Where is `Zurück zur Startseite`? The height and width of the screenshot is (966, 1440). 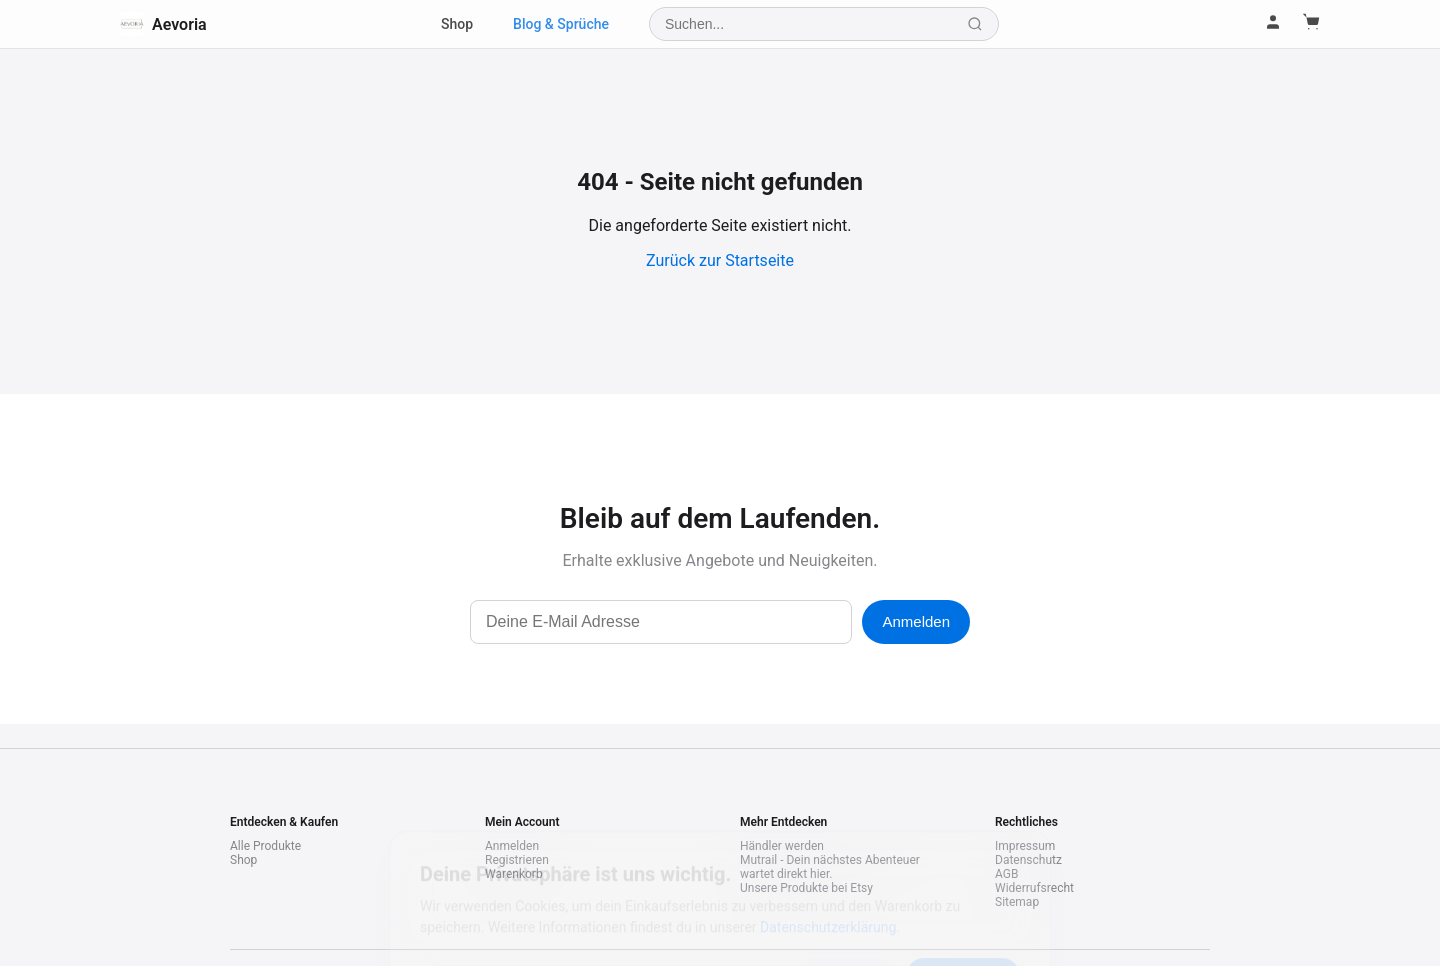 Zurück zur Startseite is located at coordinates (720, 260).